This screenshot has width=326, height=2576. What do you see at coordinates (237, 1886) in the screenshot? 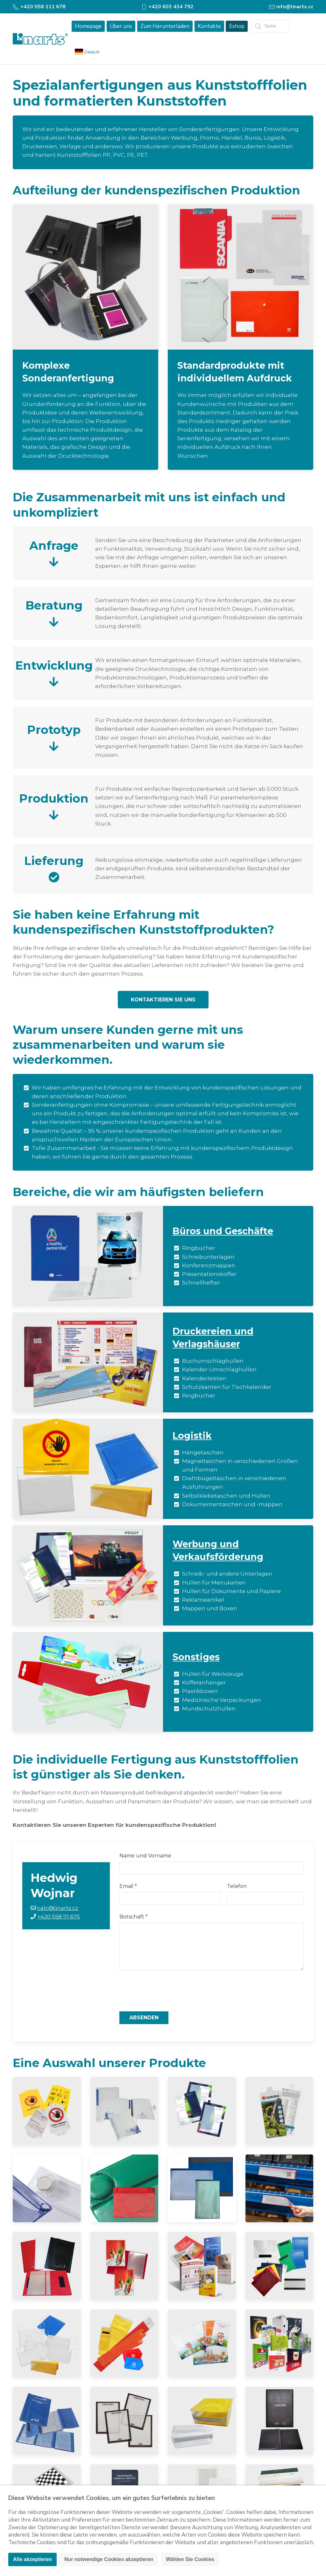
I see `Telefon` at bounding box center [237, 1886].